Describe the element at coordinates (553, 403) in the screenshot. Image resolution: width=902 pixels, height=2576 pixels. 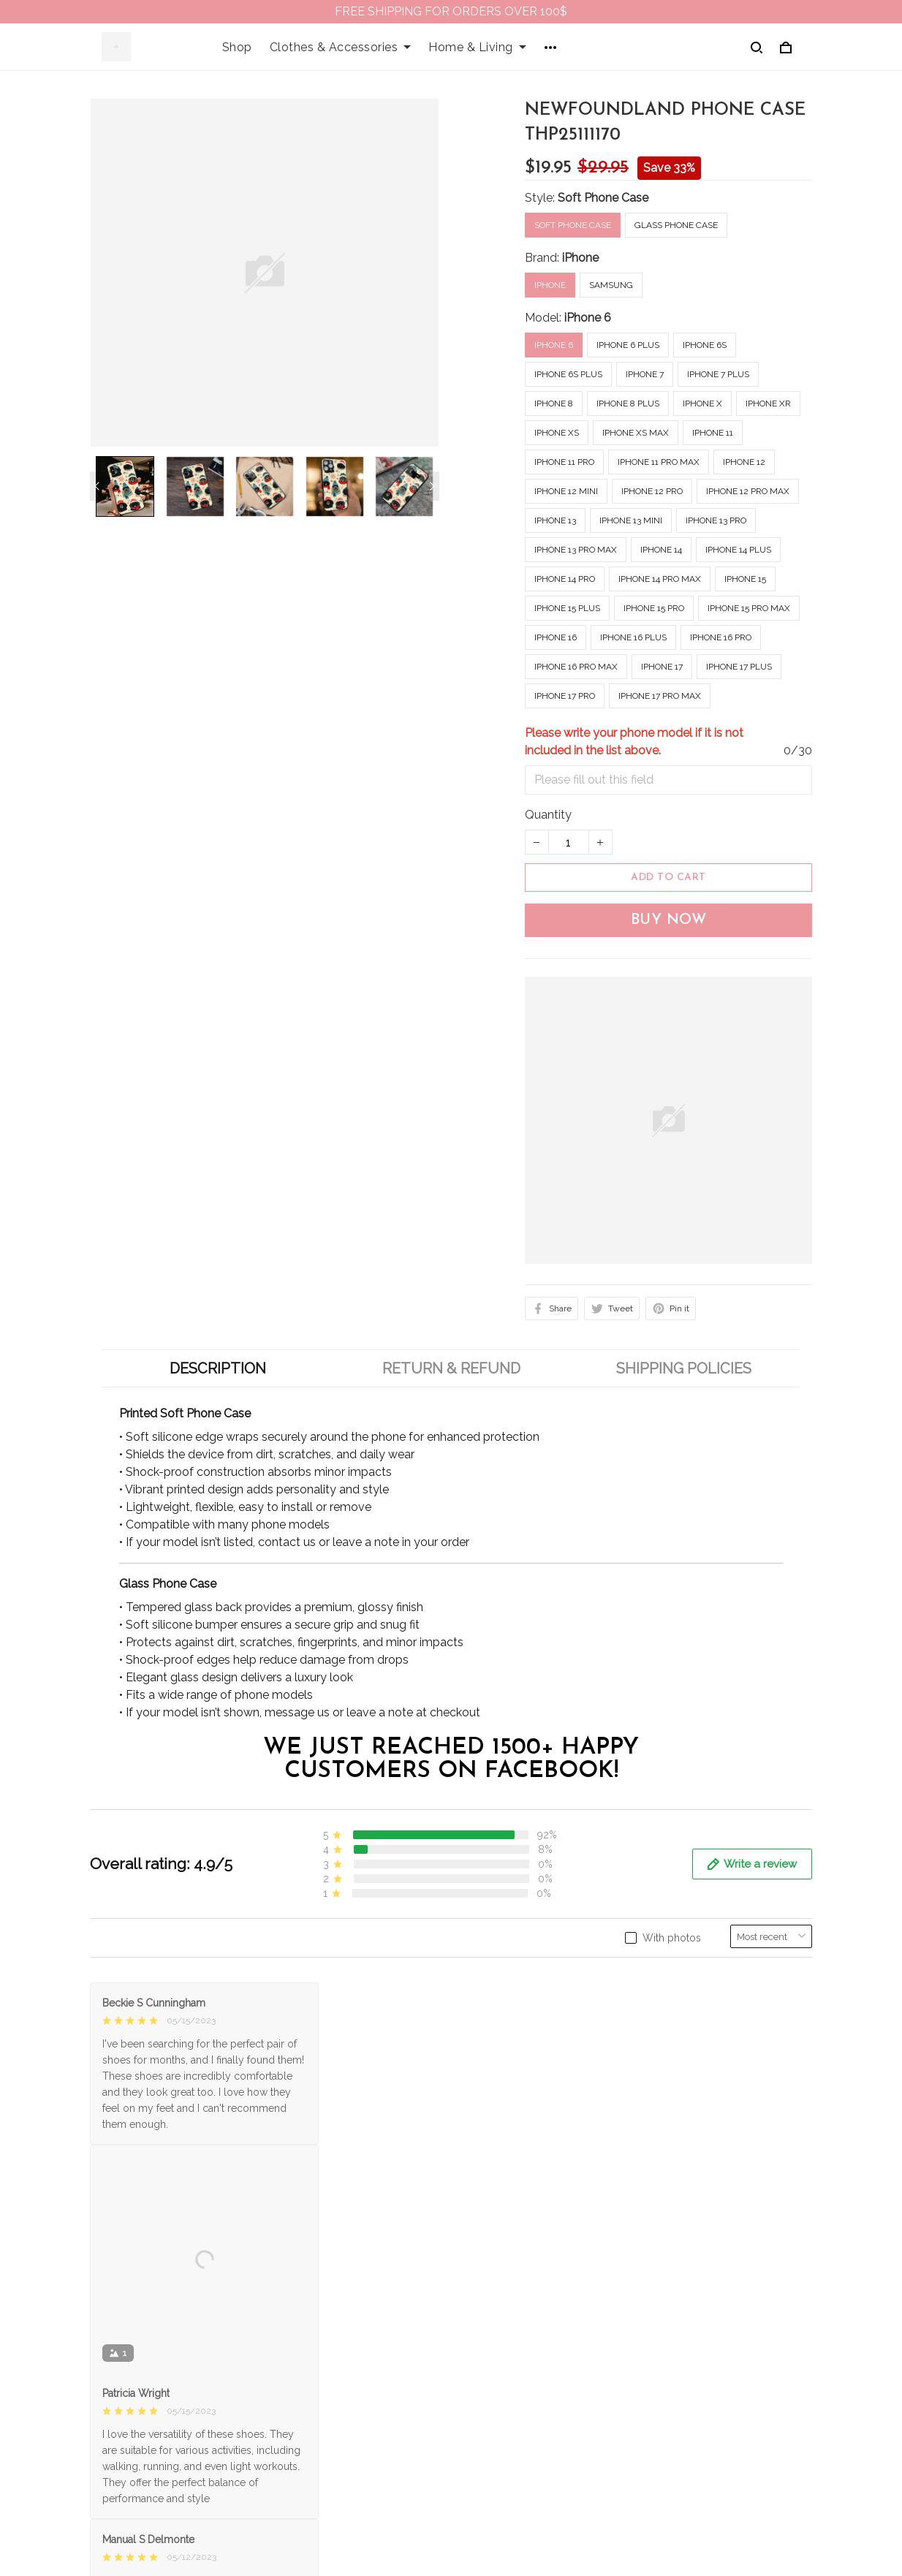
I see `iPhone 8` at that location.